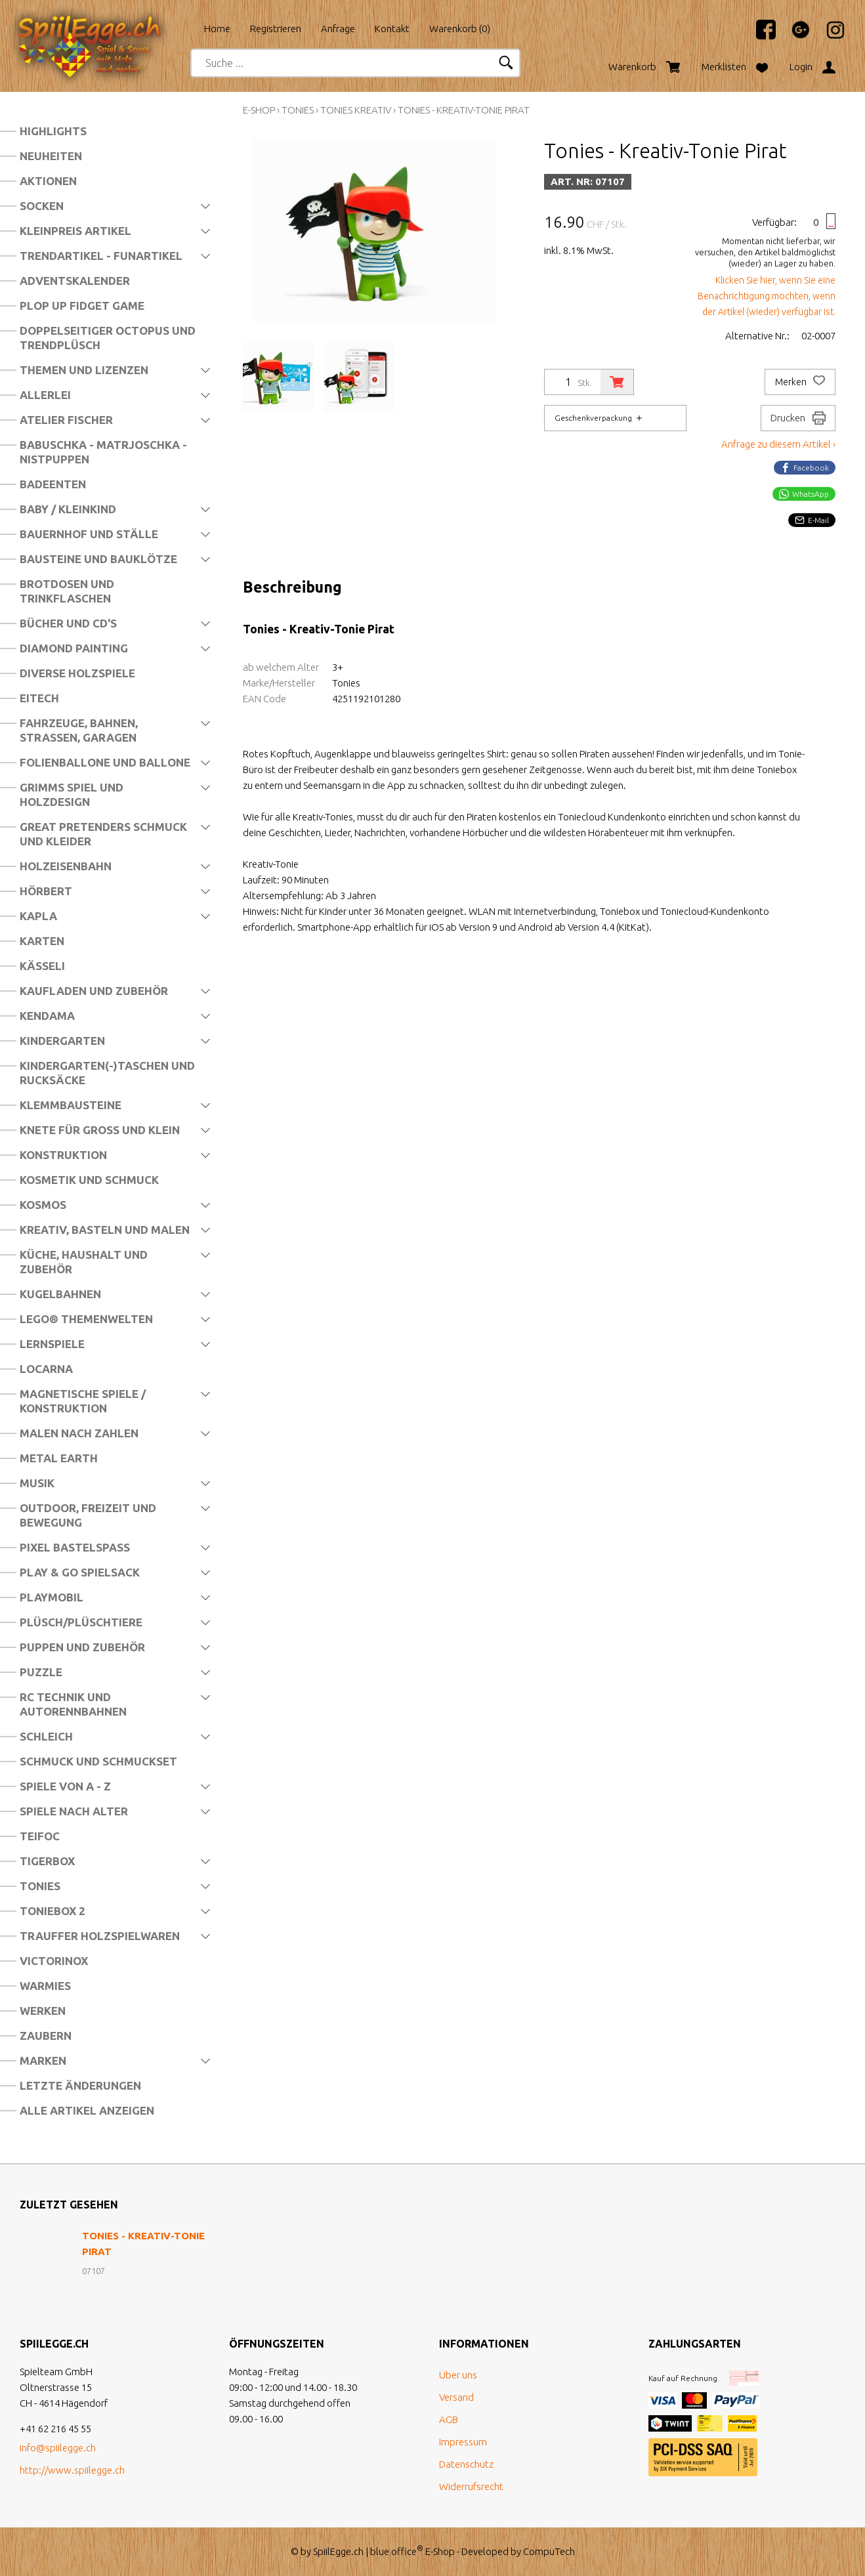  What do you see at coordinates (82, 1647) in the screenshot?
I see `Puppen und Zubehör` at bounding box center [82, 1647].